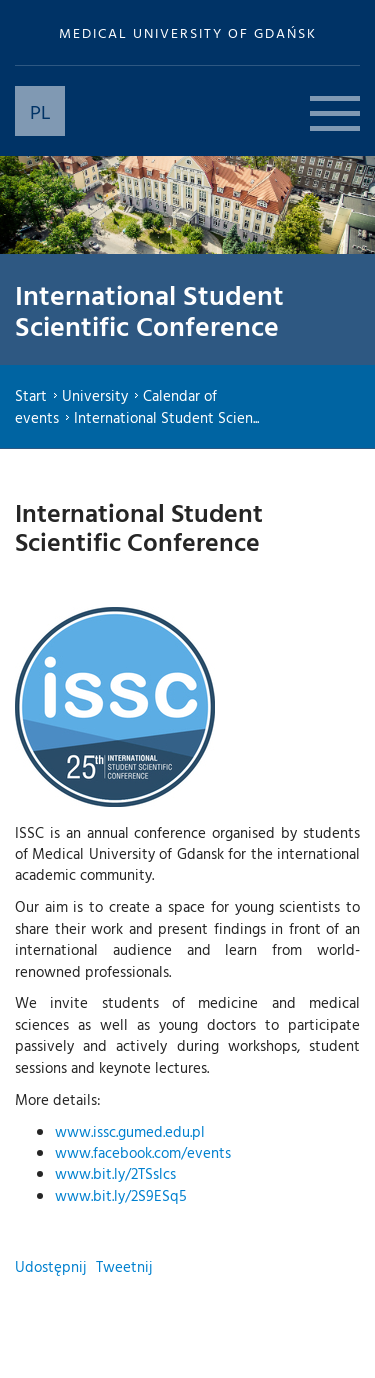 The width and height of the screenshot is (375, 1378). I want to click on www.bit.ly/2S9ESq5, so click(121, 1195).